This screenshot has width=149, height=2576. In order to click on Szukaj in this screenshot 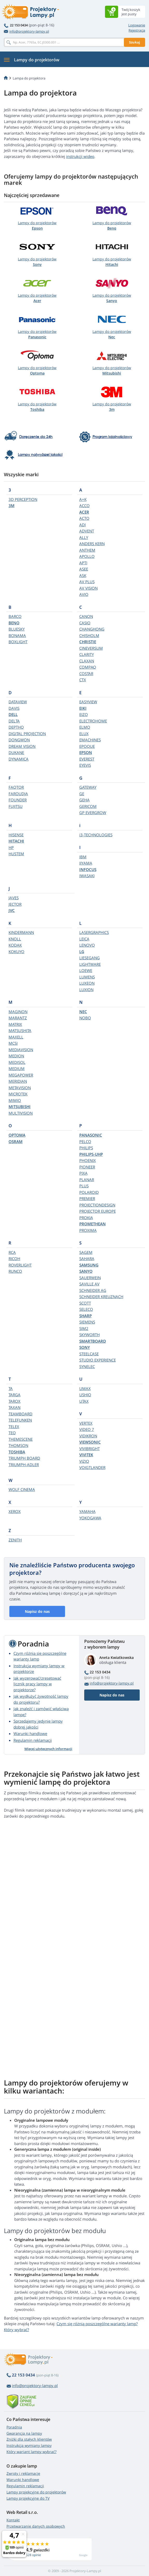, I will do `click(134, 42)`.